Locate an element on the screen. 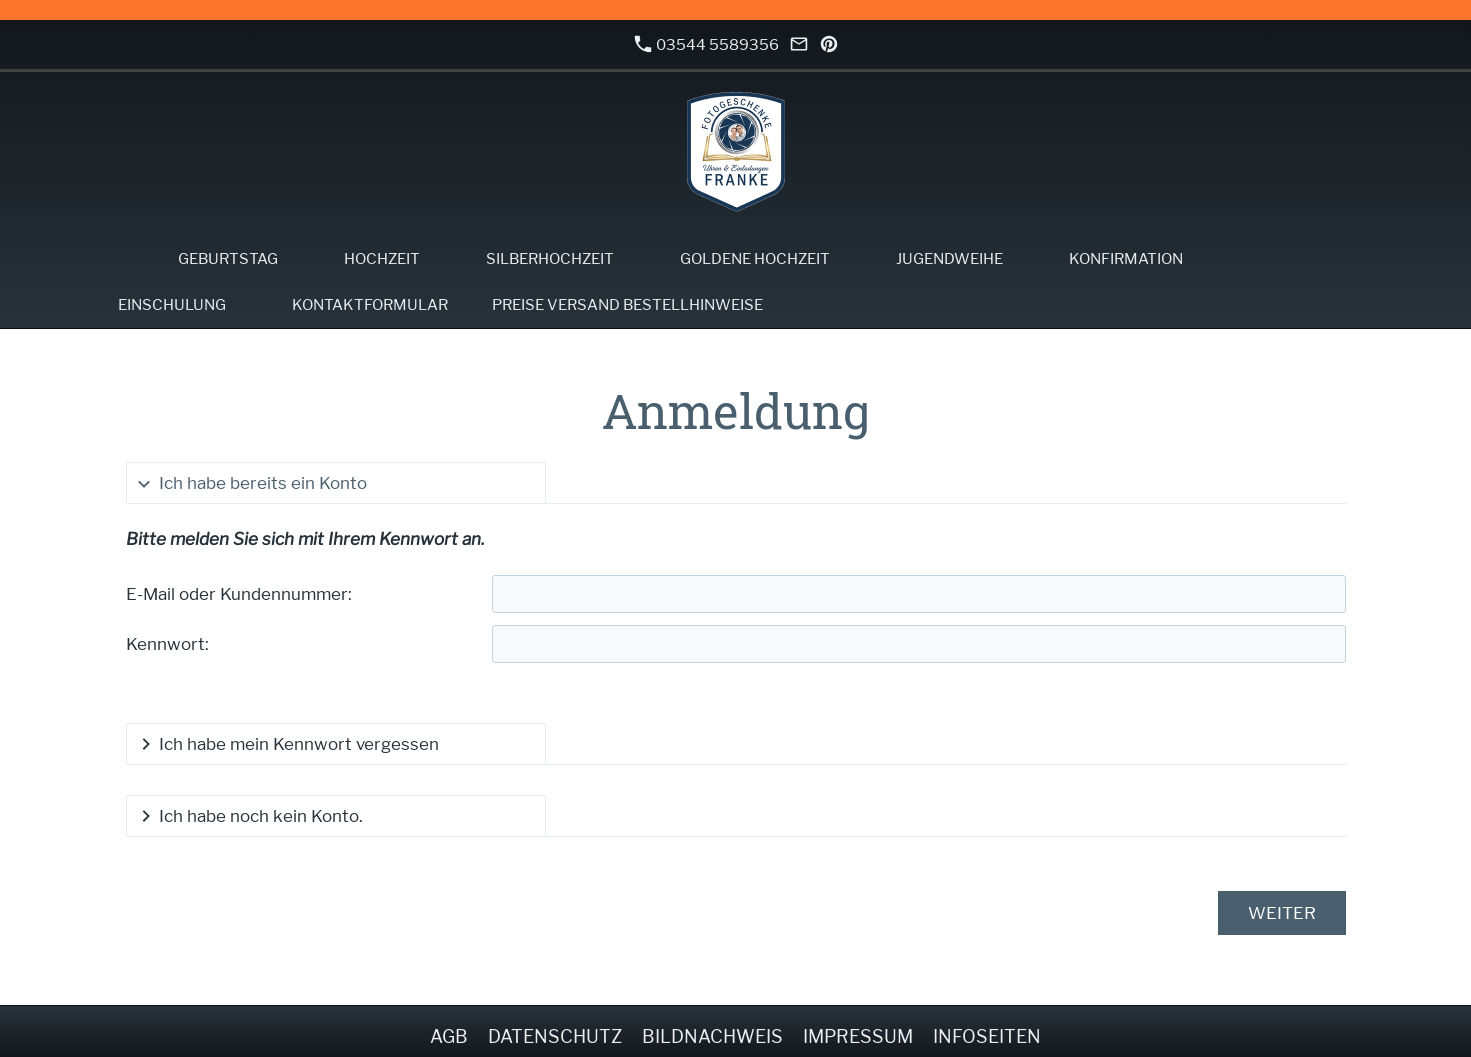 This screenshot has height=1057, width=1471. 03544 5589356 is located at coordinates (707, 44).